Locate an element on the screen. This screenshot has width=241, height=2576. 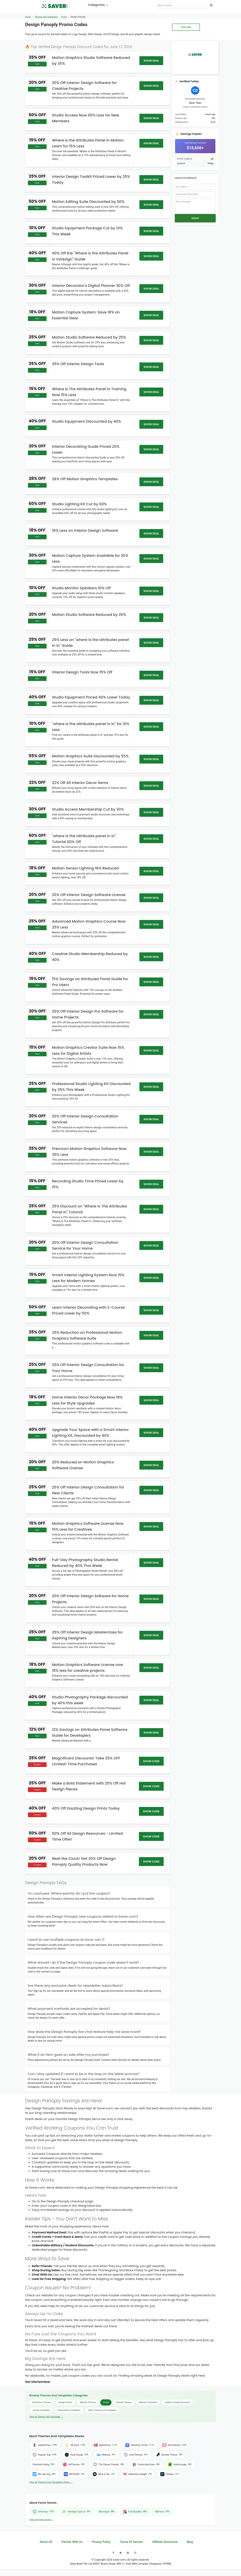
"where is the attributes panel in in" for 10% Less is located at coordinates (90, 726).